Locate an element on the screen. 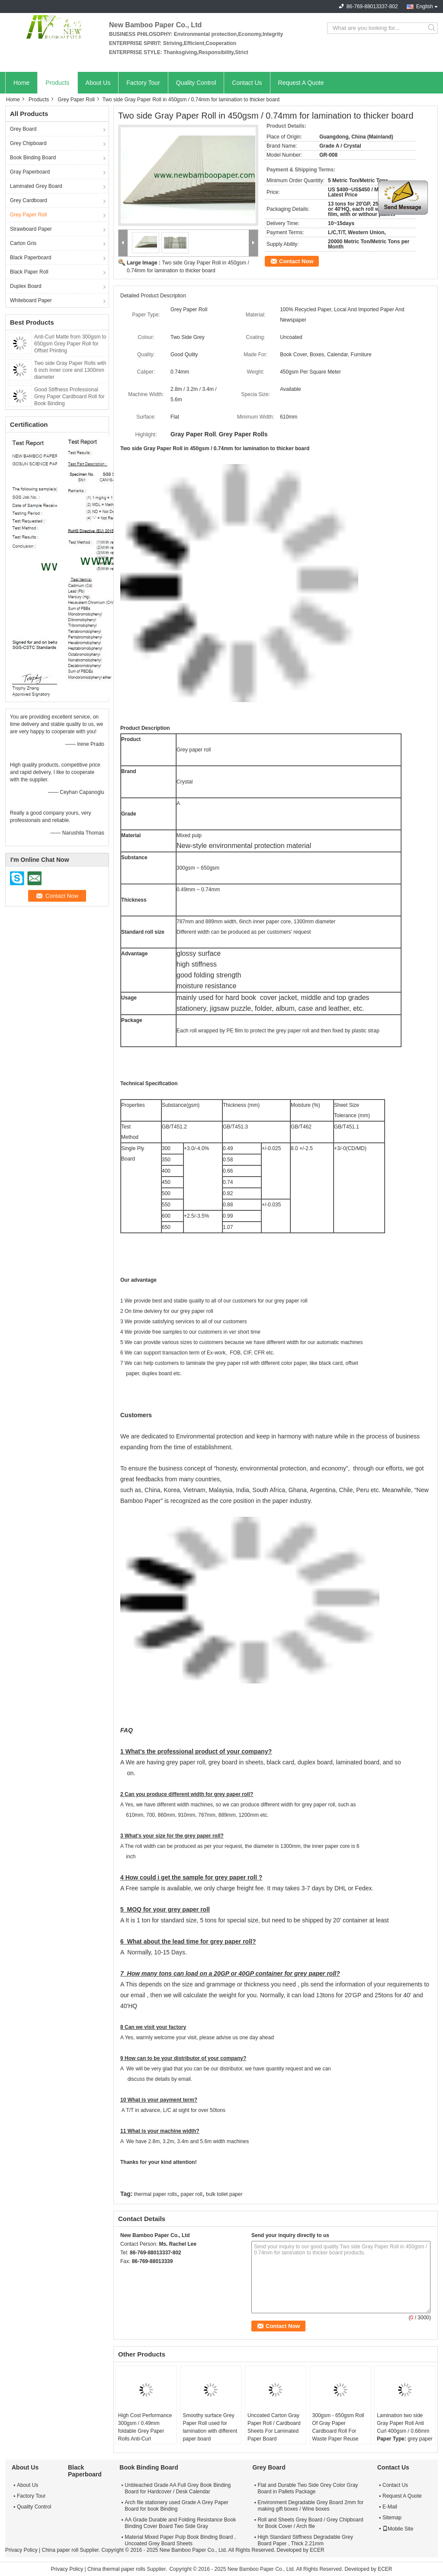  Two side Gray Paper Rolls with 6 inch inner core and 1300mm diameter is located at coordinates (70, 370).